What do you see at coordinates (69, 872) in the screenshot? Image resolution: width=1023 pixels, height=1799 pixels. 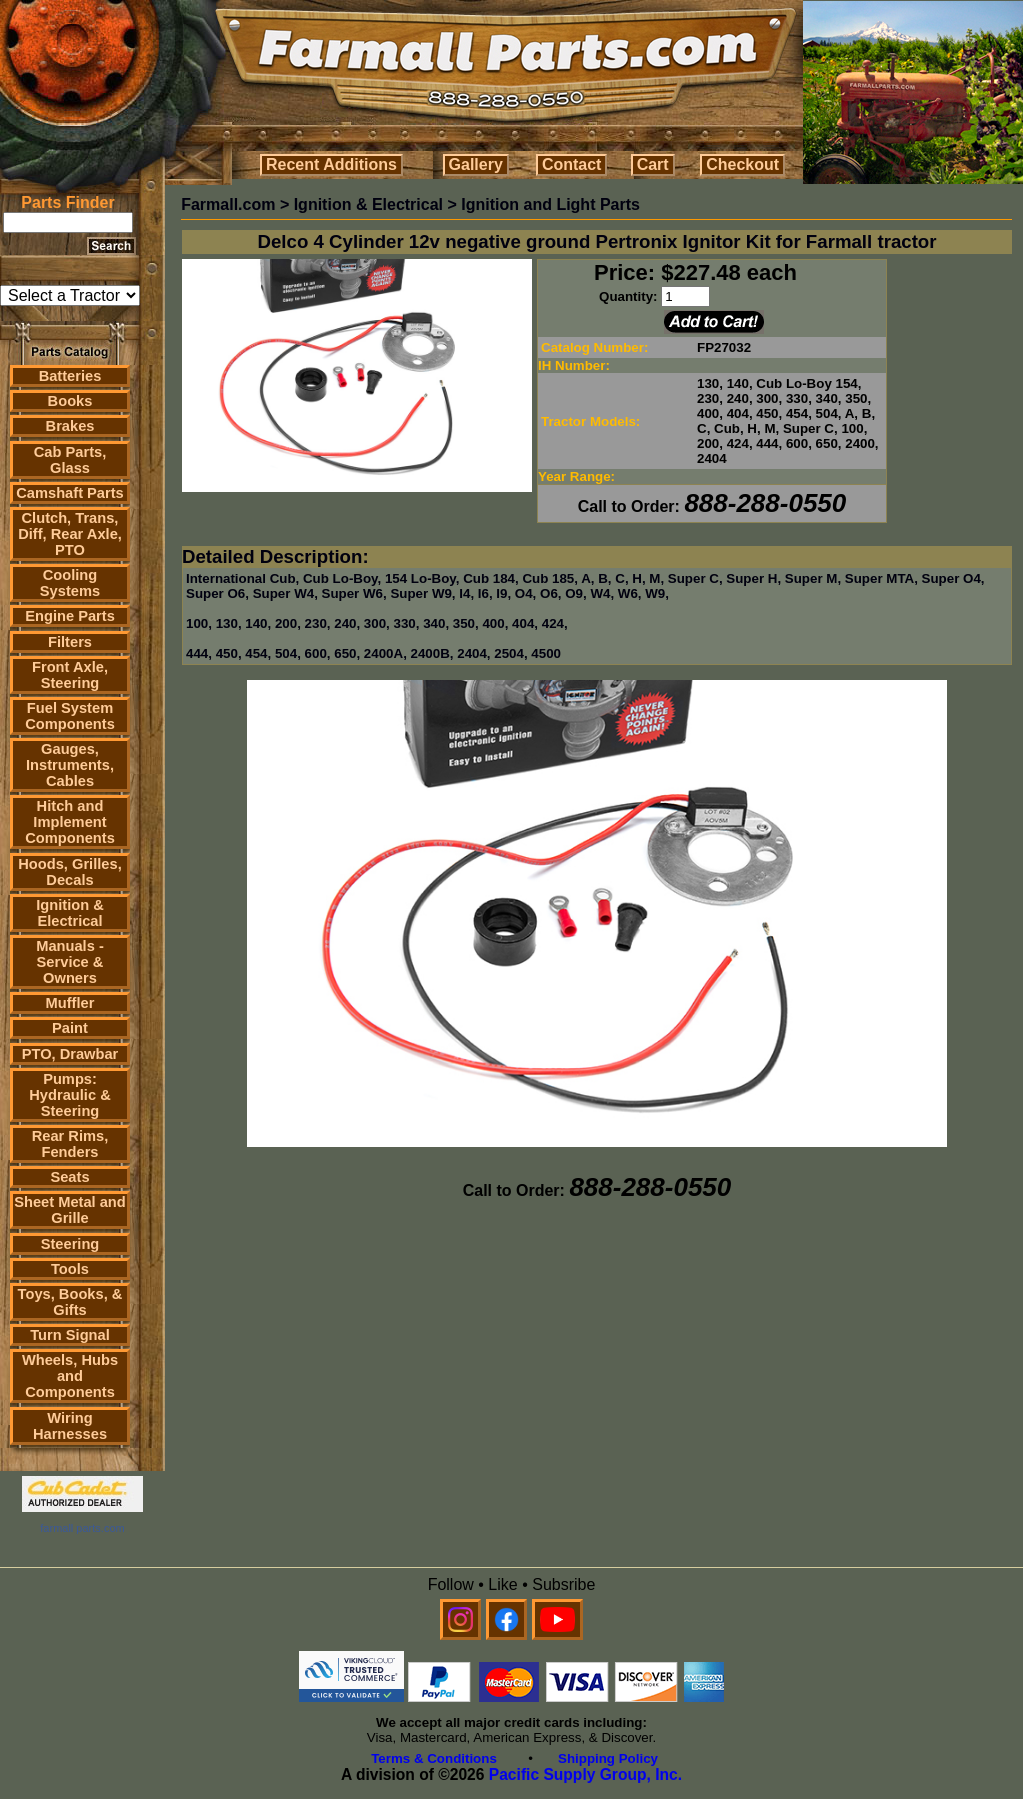 I see `Hoods, Grilles, Decals` at bounding box center [69, 872].